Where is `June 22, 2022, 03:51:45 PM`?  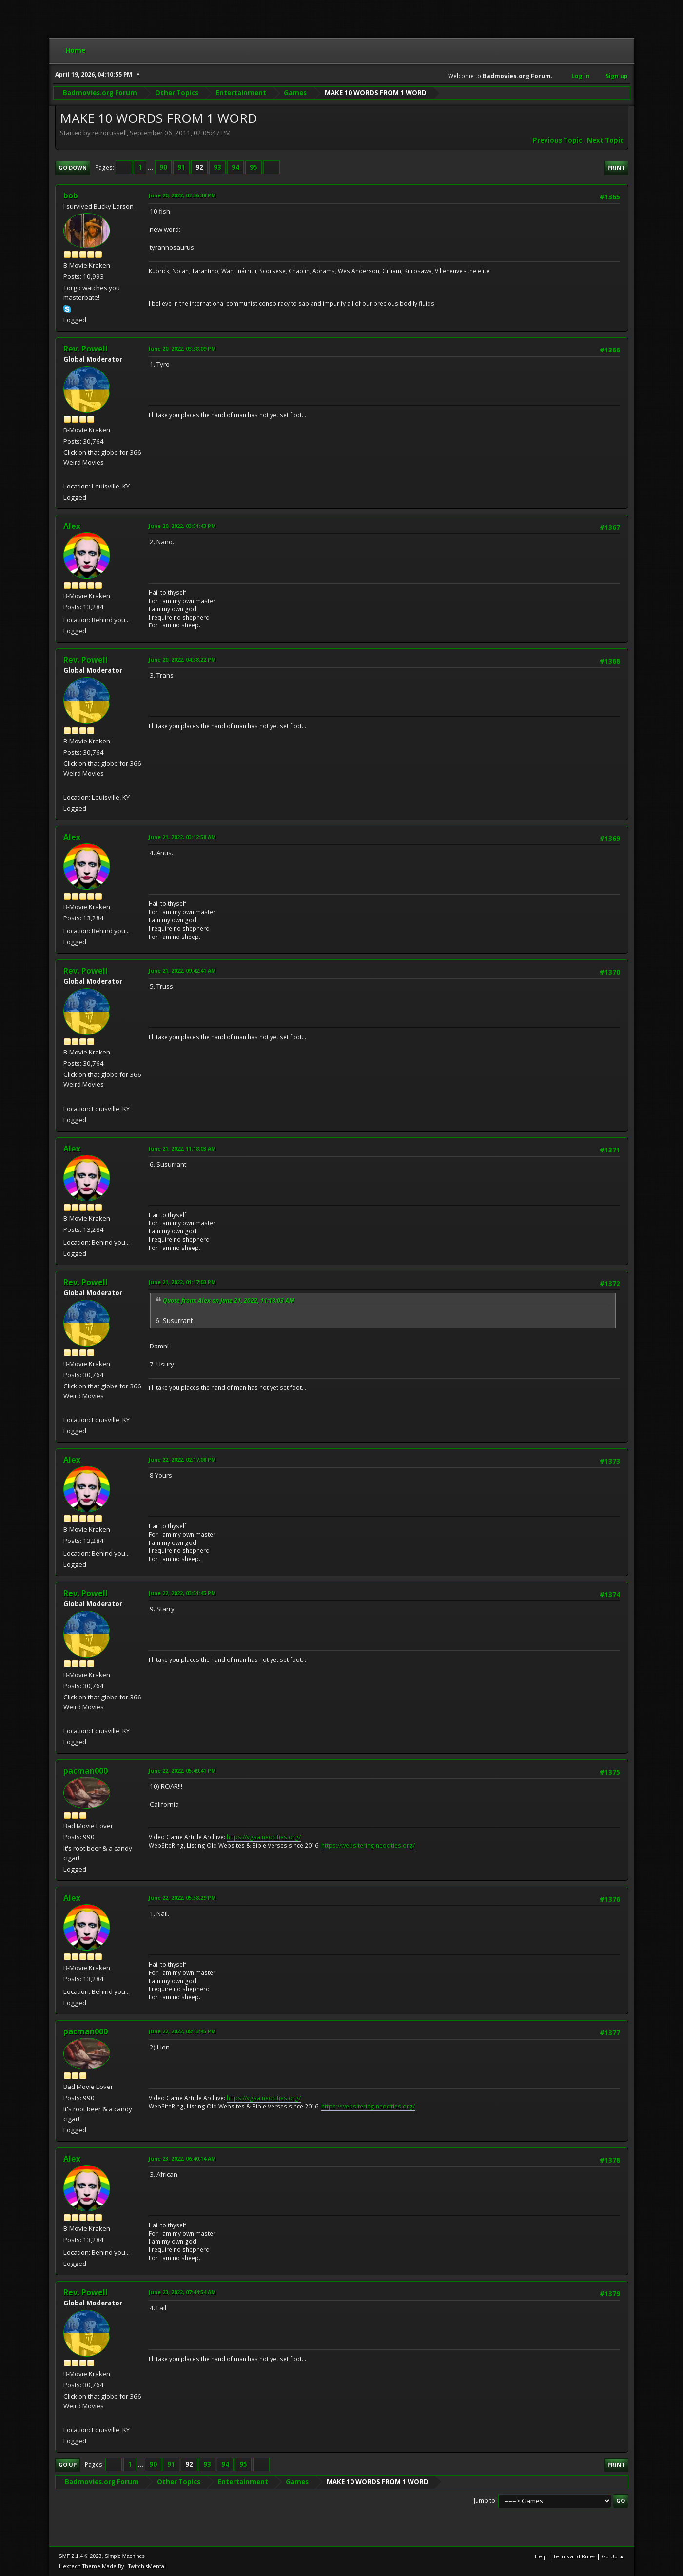 June 22, 2022, 03:51:45 PM is located at coordinates (182, 1593).